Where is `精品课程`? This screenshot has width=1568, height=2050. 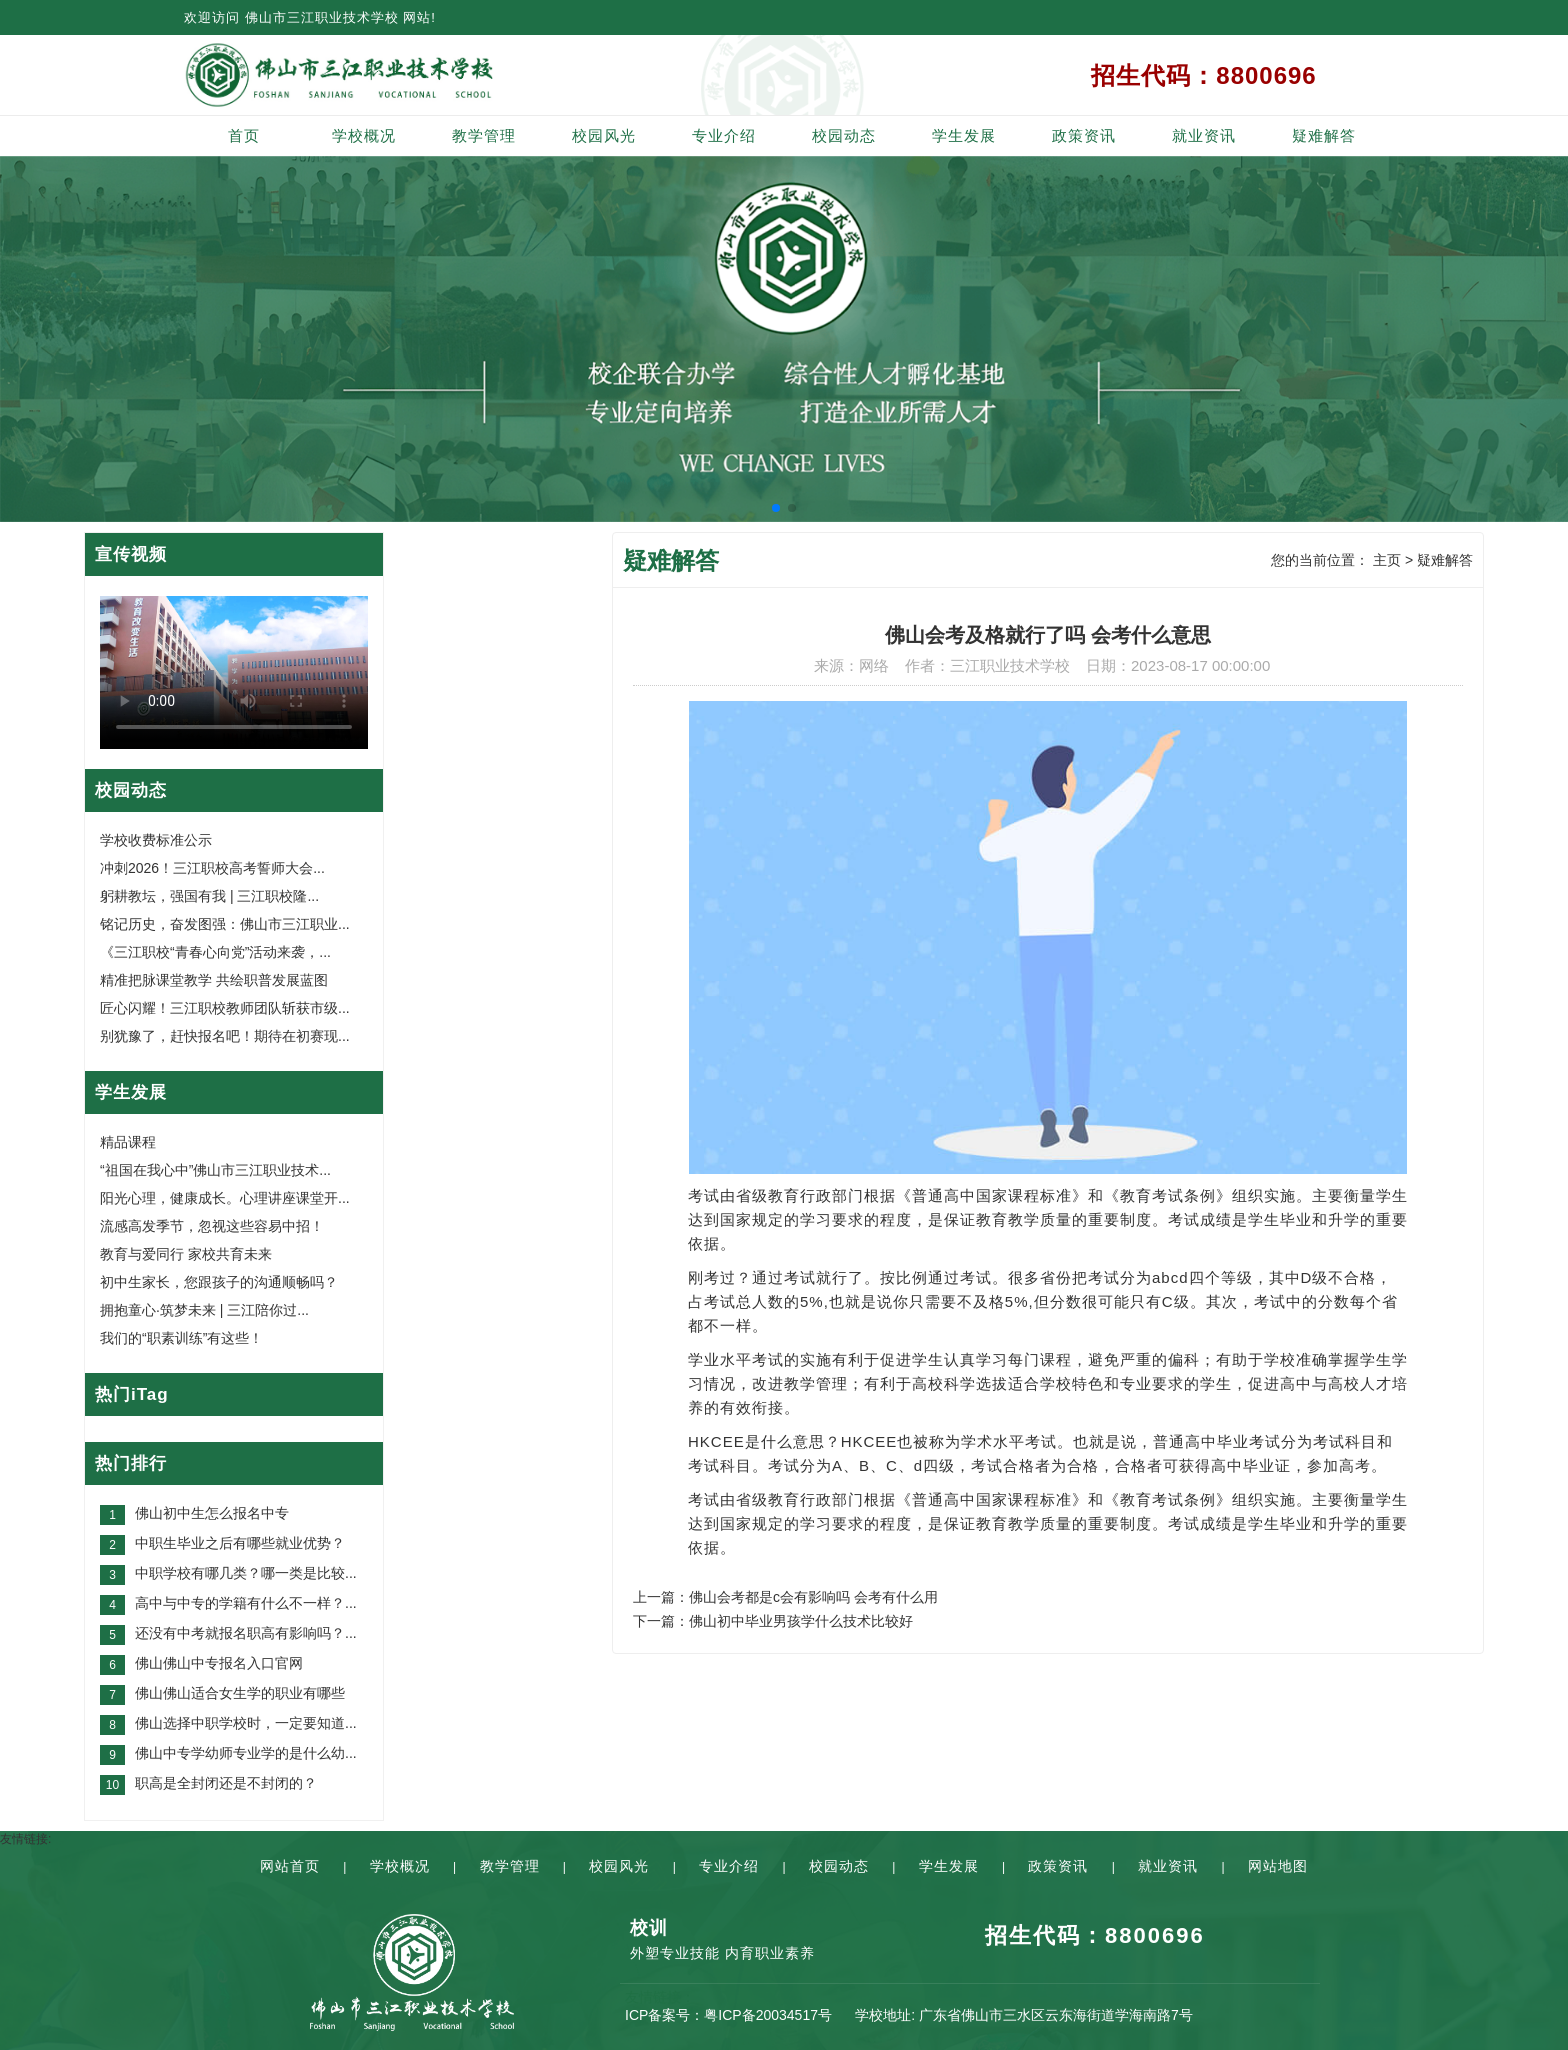 精品课程 is located at coordinates (128, 1142).